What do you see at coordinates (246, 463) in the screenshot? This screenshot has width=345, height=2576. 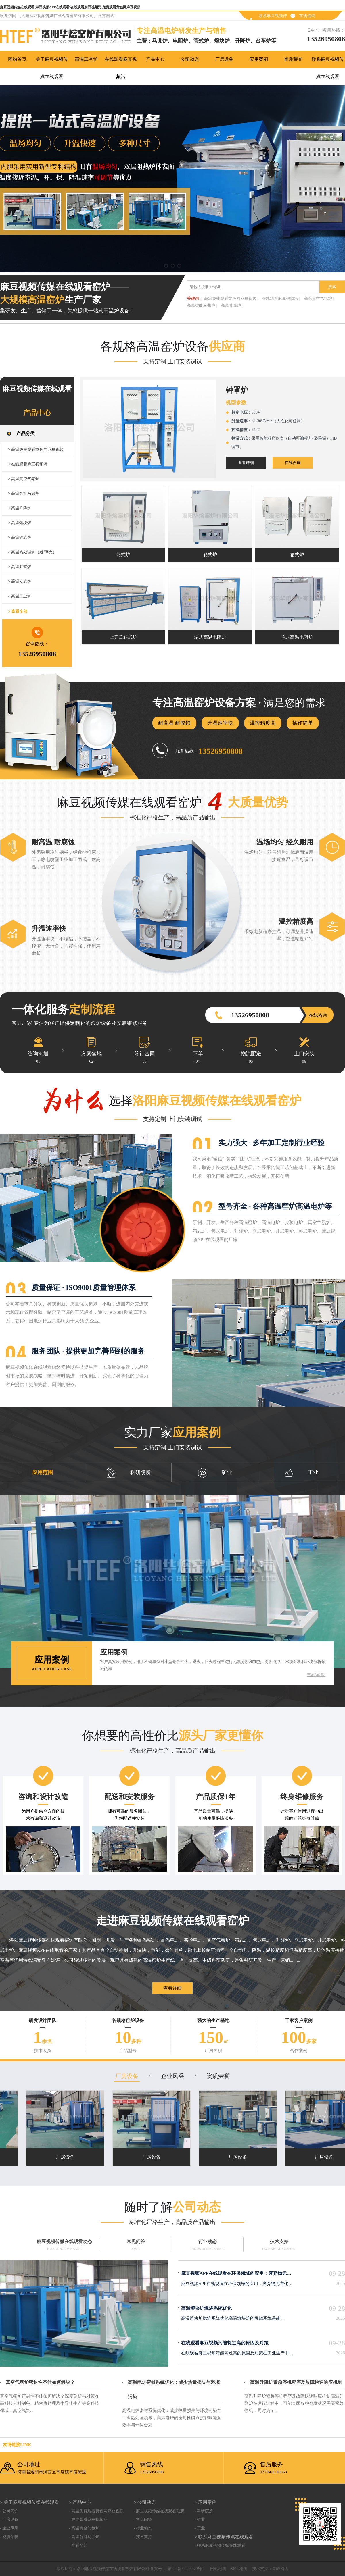 I see `查看详细` at bounding box center [246, 463].